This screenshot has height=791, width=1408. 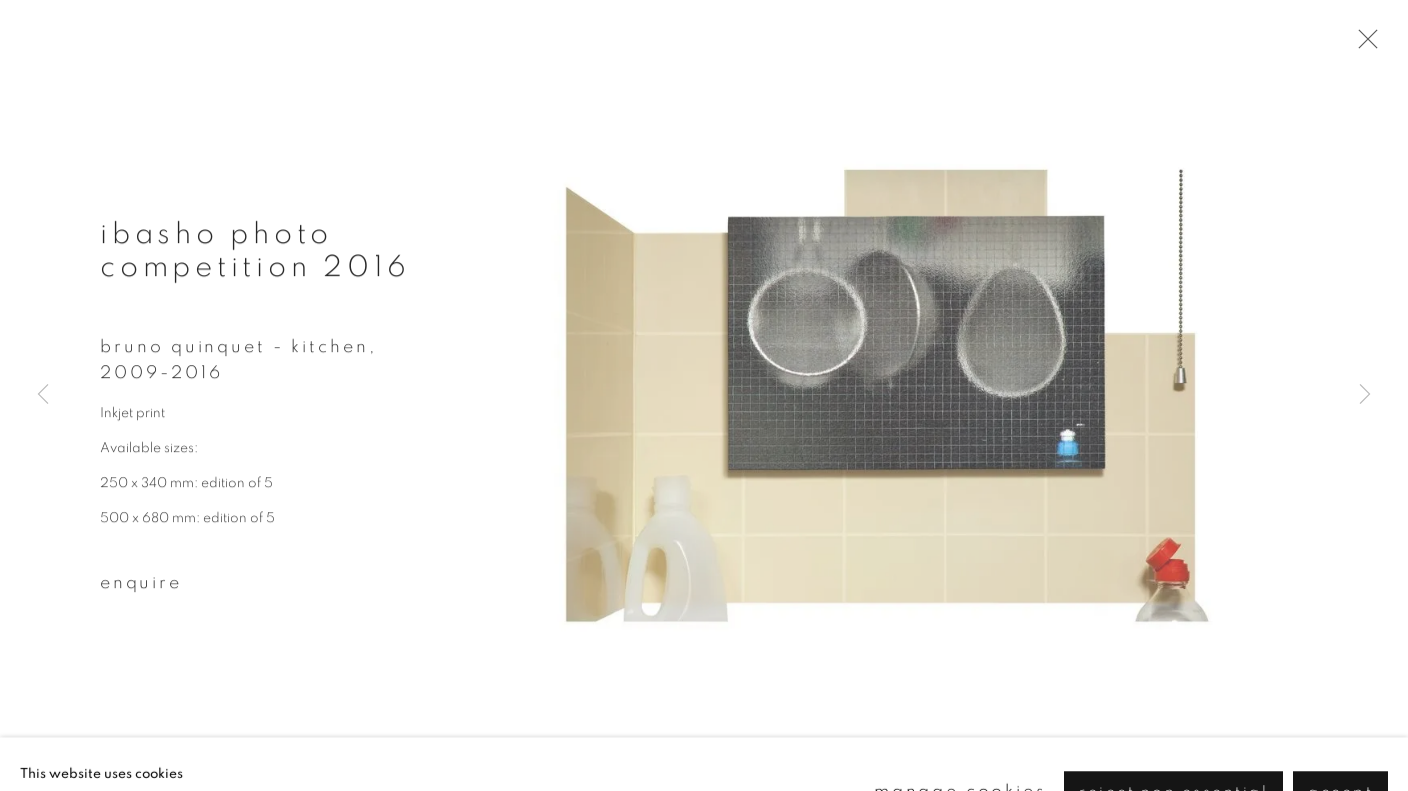 What do you see at coordinates (43, 396) in the screenshot?
I see `Previous [button]` at bounding box center [43, 396].